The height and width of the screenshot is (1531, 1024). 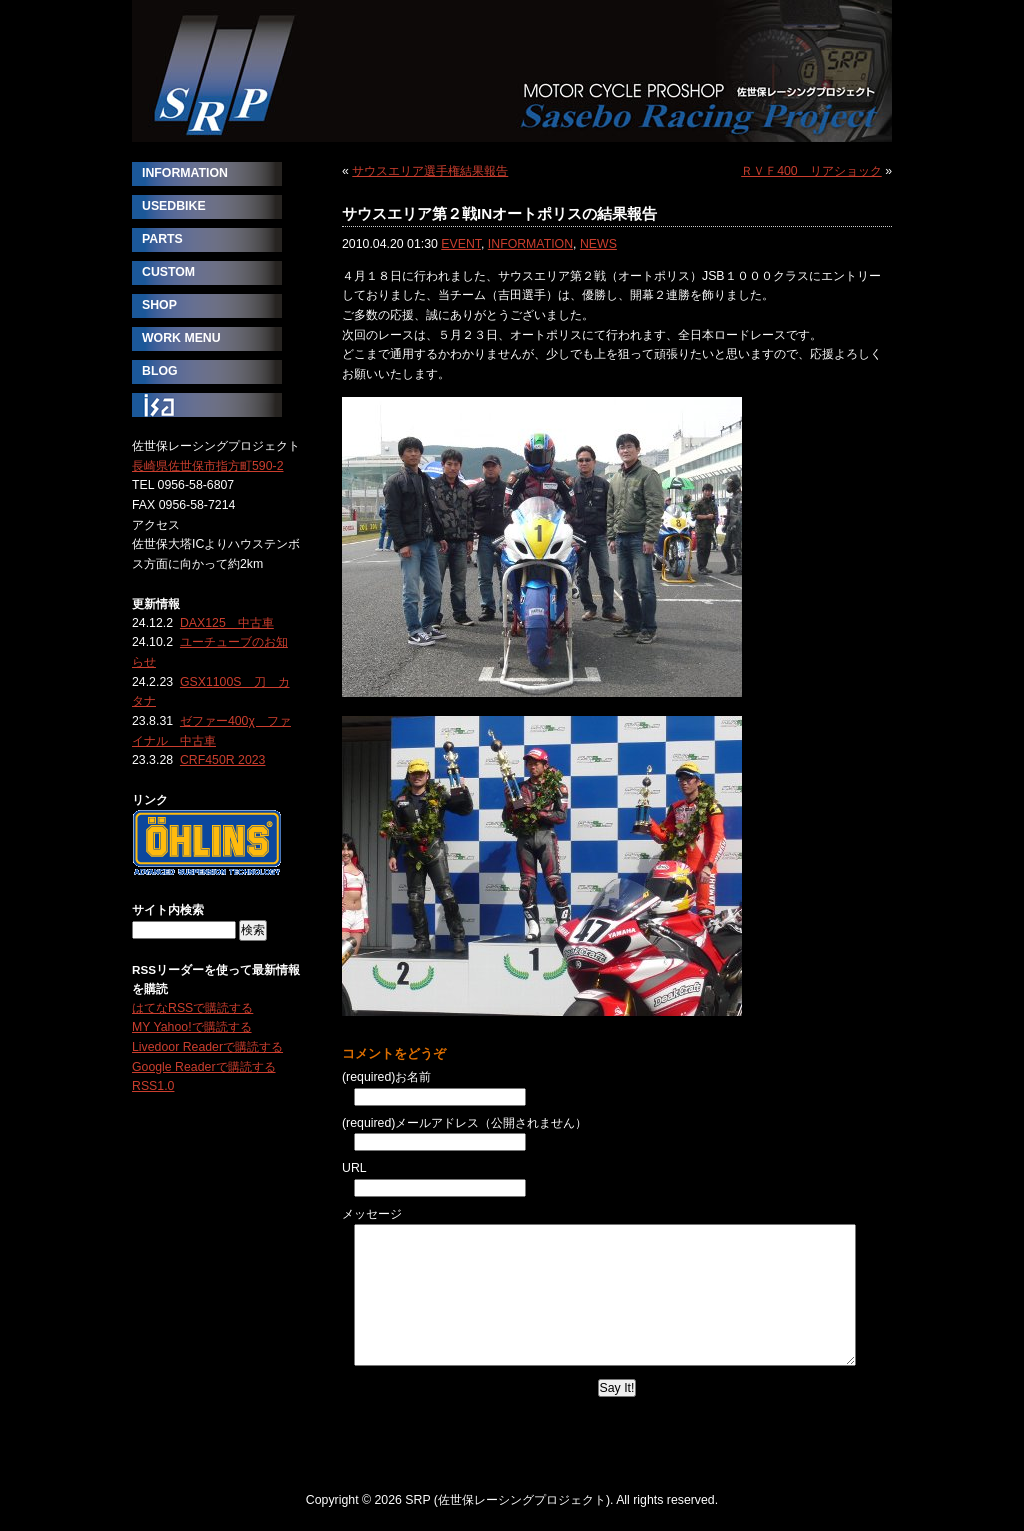 What do you see at coordinates (153, 1086) in the screenshot?
I see `RSS1.0` at bounding box center [153, 1086].